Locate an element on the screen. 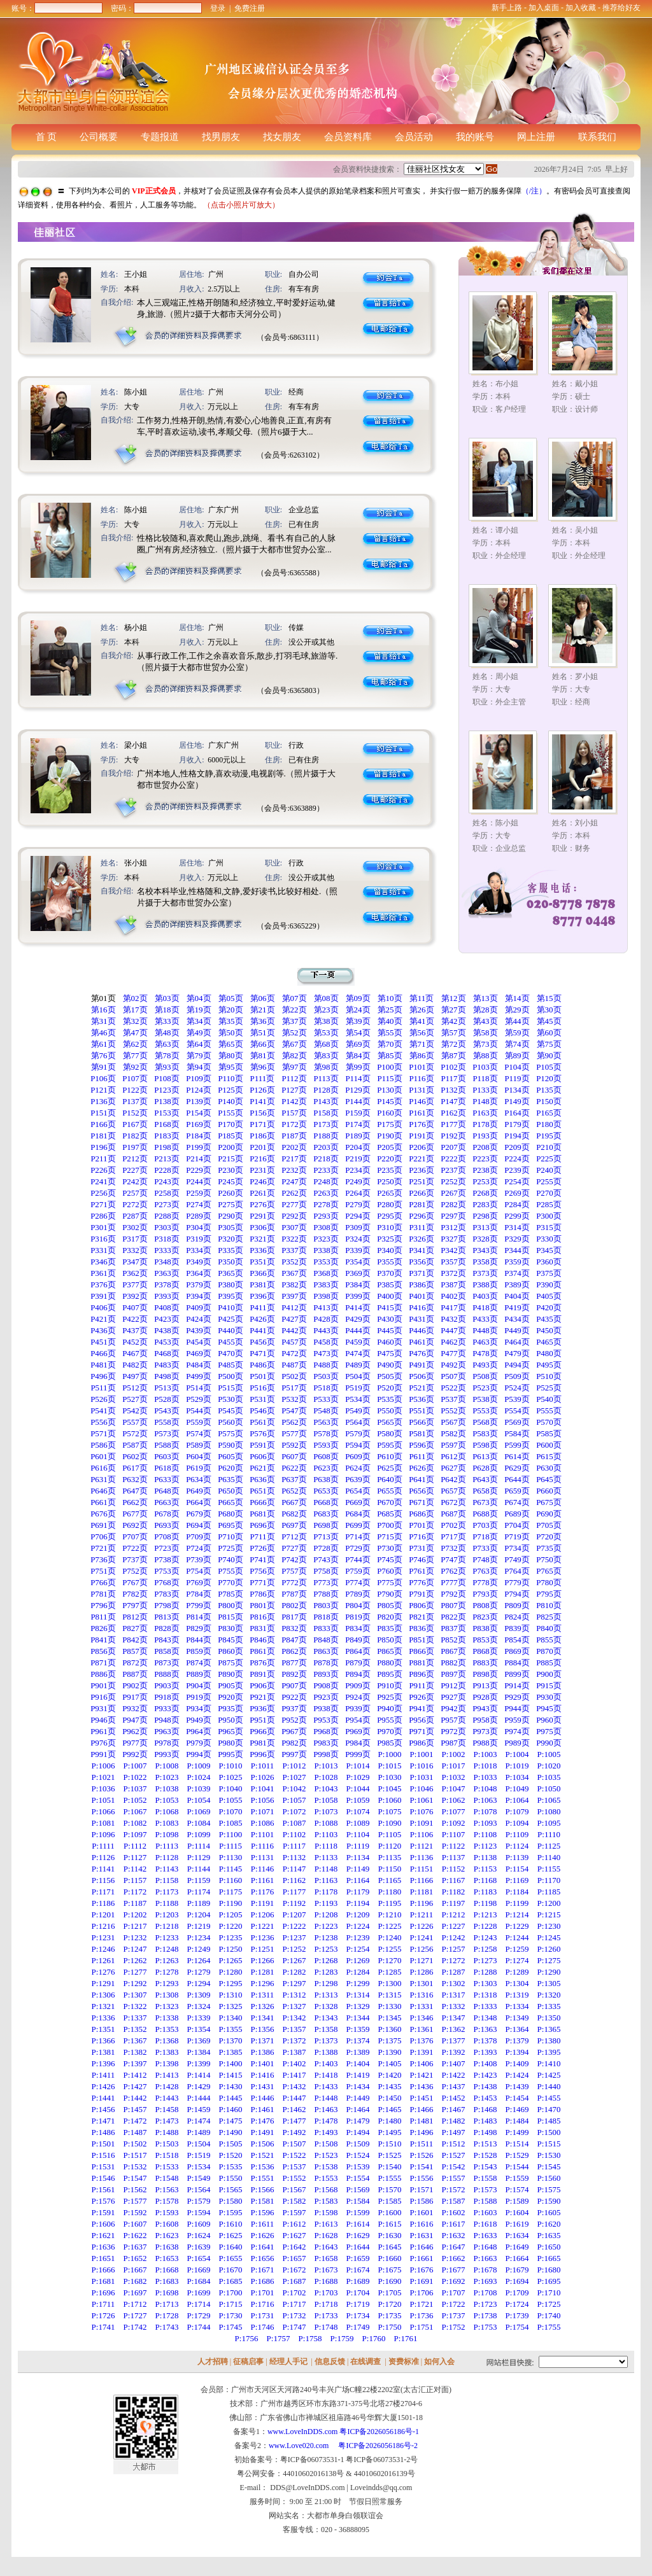 Image resolution: width=652 pixels, height=2576 pixels. P612页 is located at coordinates (453, 1456).